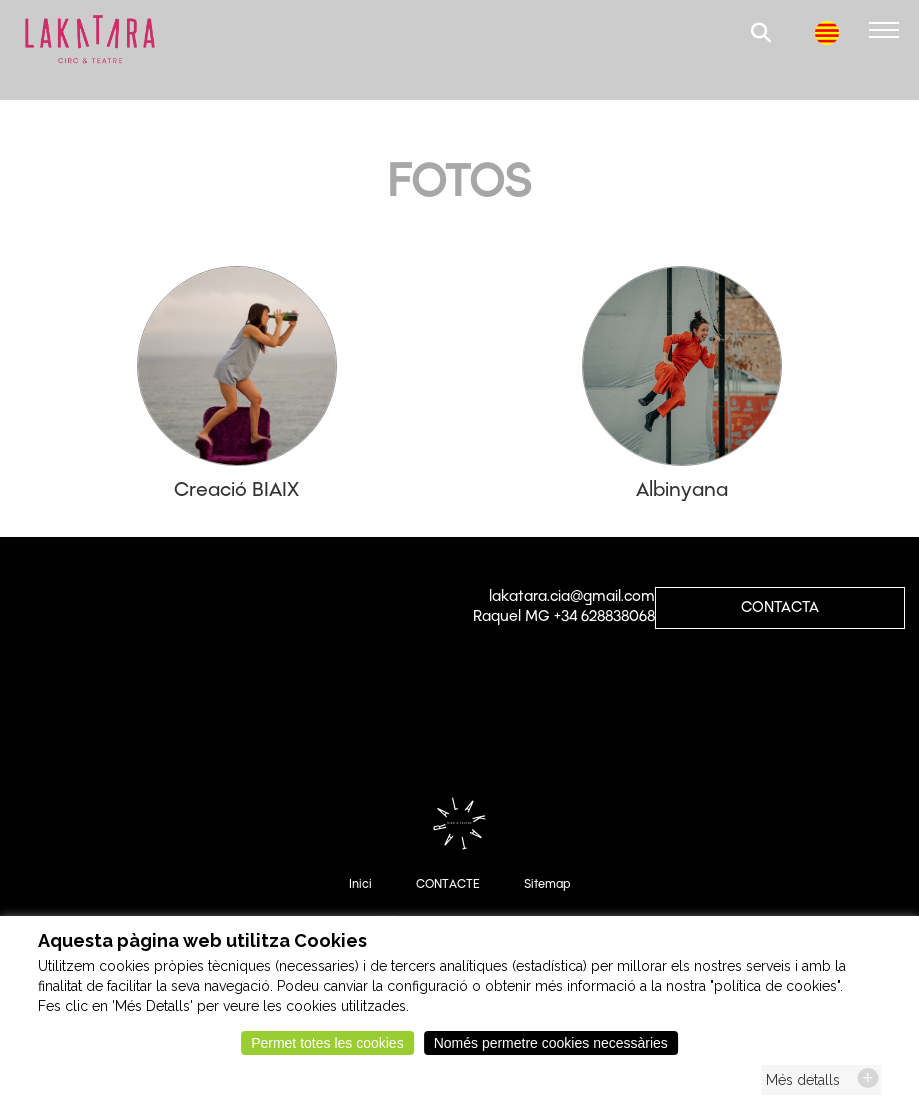  Describe the element at coordinates (547, 884) in the screenshot. I see `Sitemap` at that location.